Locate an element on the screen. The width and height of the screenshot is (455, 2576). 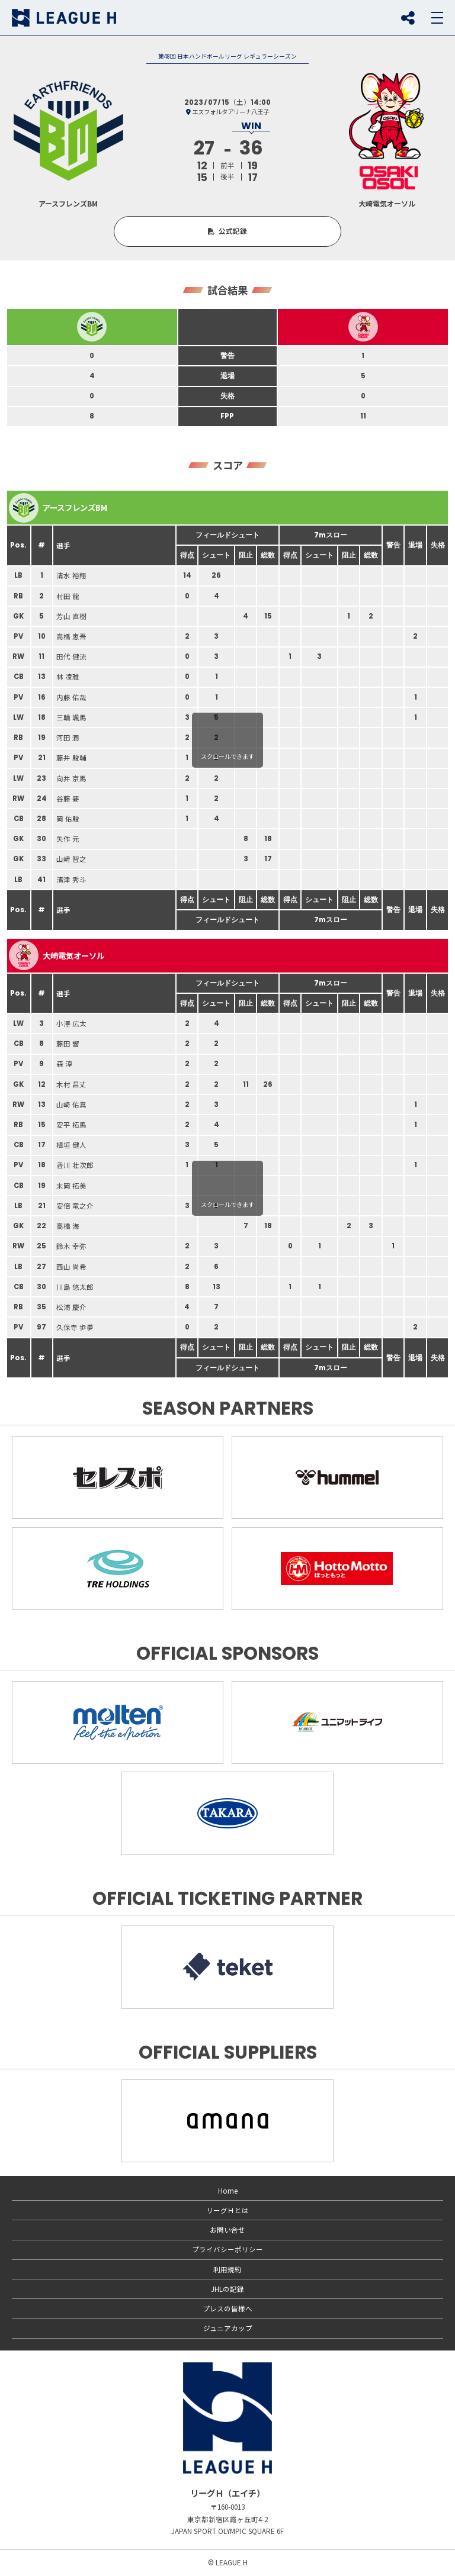
SNS is located at coordinates (407, 18).